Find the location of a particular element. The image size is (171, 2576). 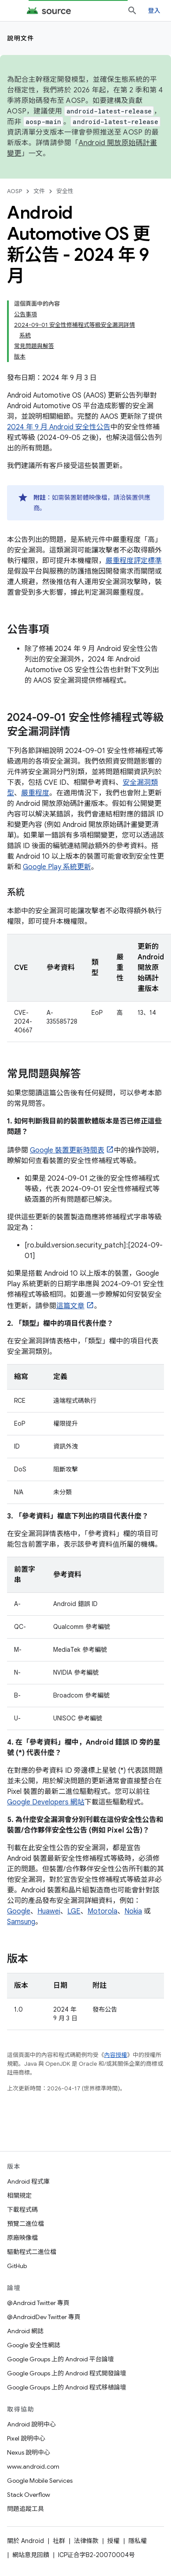

問題追蹤工具 is located at coordinates (25, 2509).